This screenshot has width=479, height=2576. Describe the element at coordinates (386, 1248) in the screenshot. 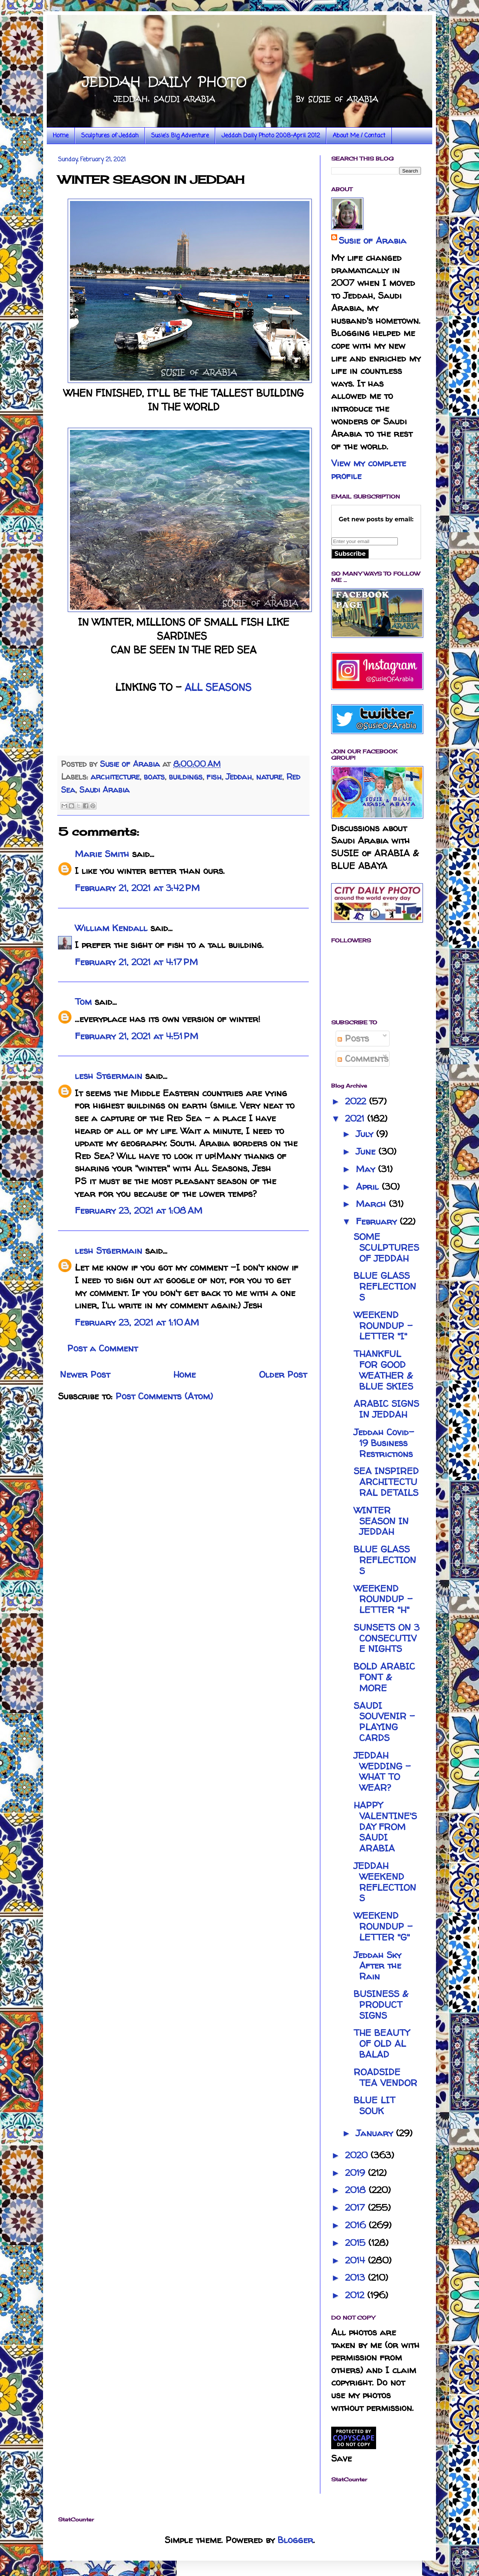

I see `SOME SCULPTURES OF JEDDAH` at that location.